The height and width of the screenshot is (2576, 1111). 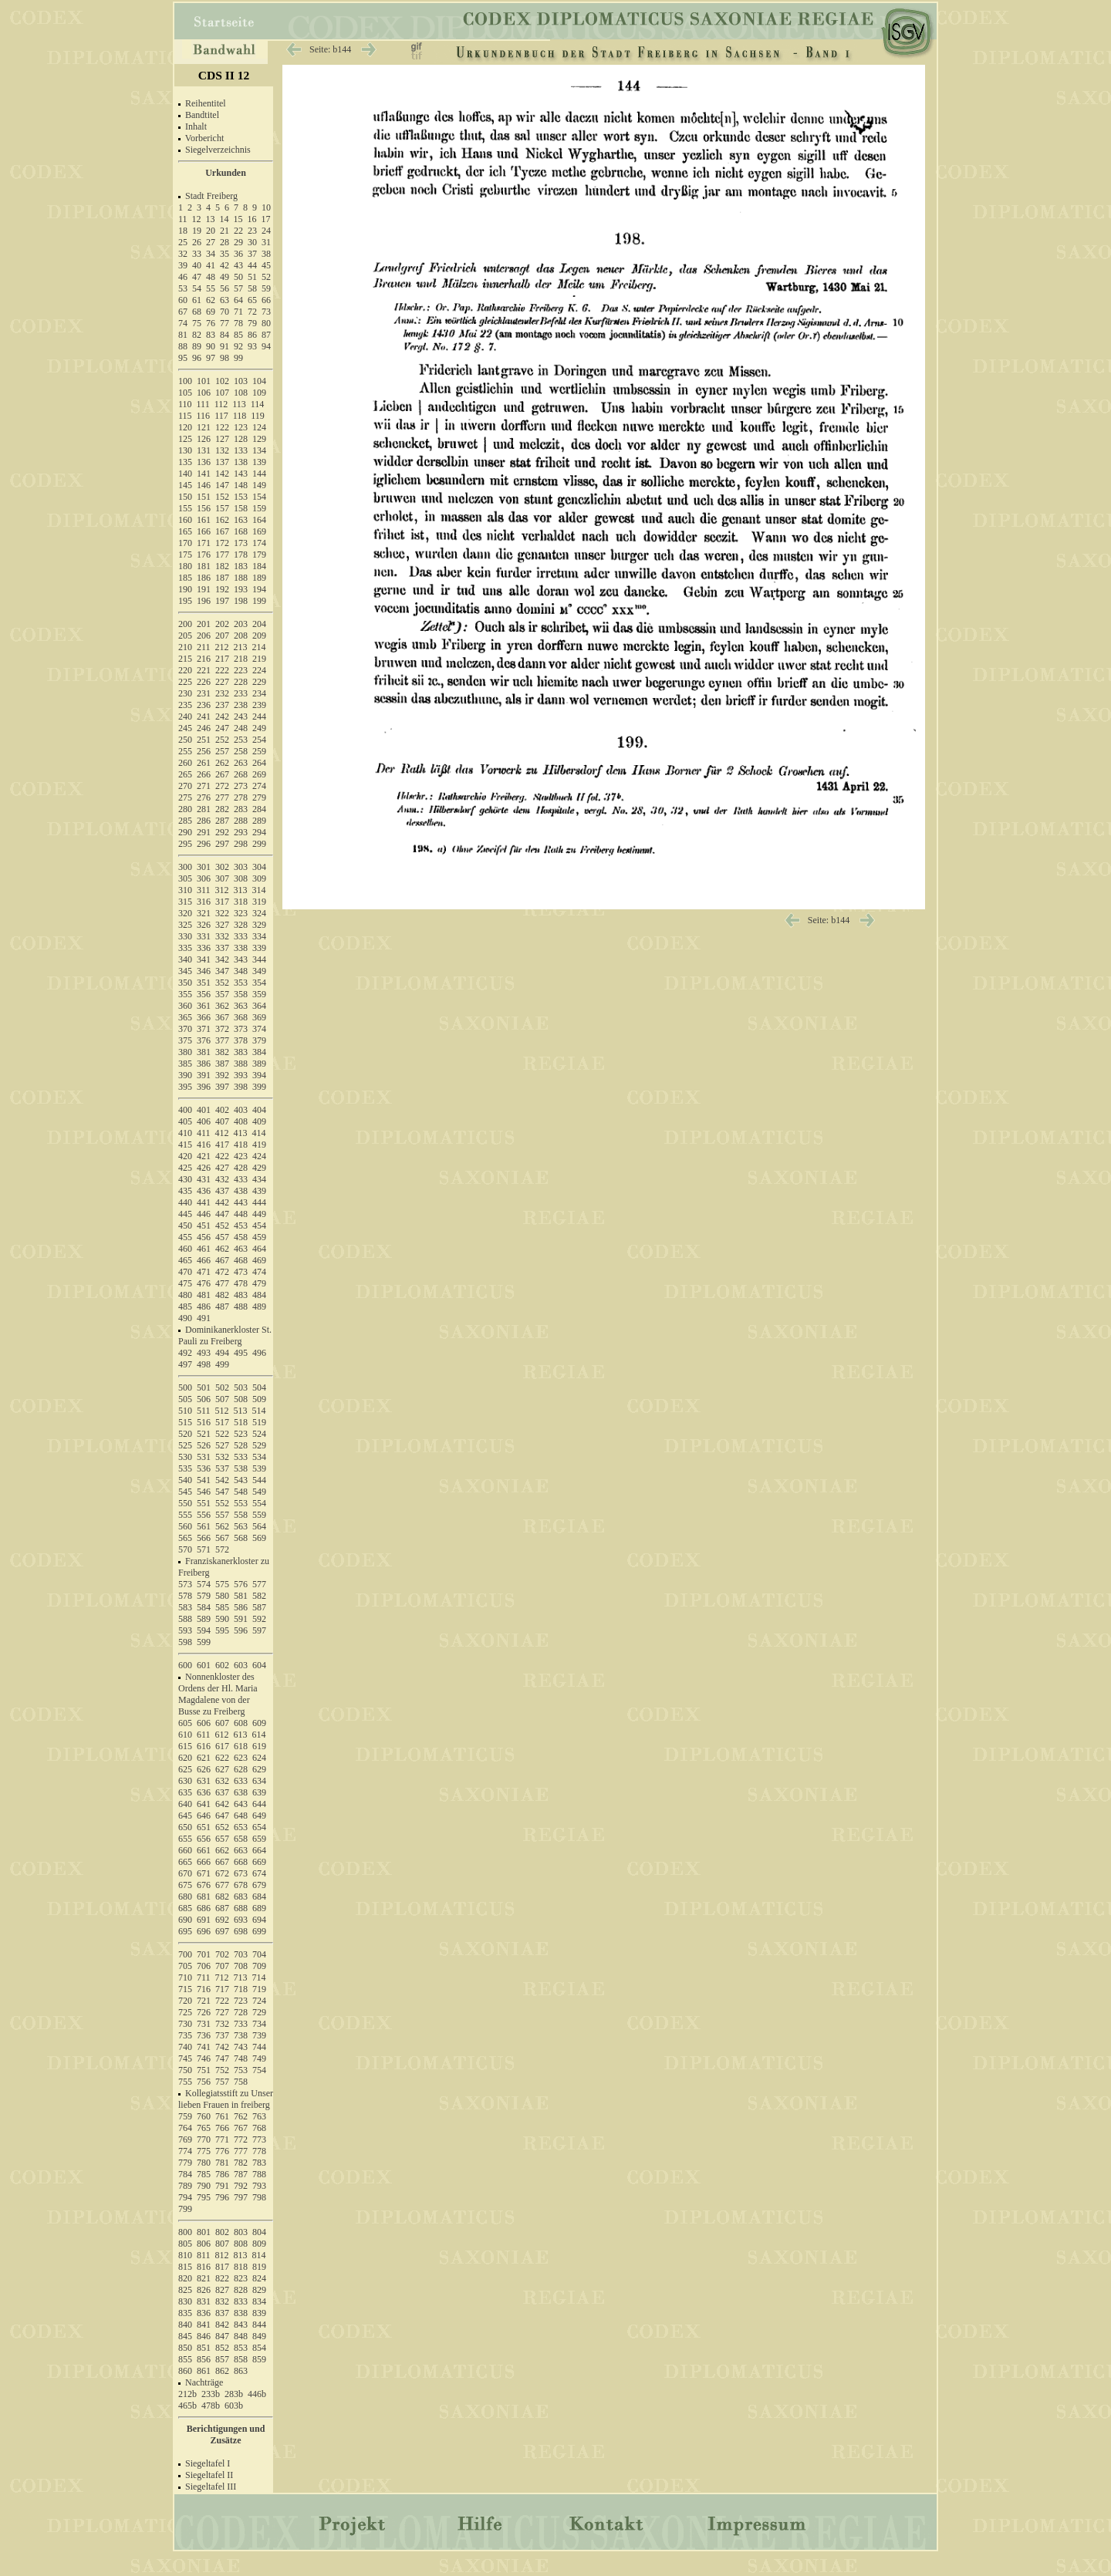 What do you see at coordinates (222, 1028) in the screenshot?
I see `372` at bounding box center [222, 1028].